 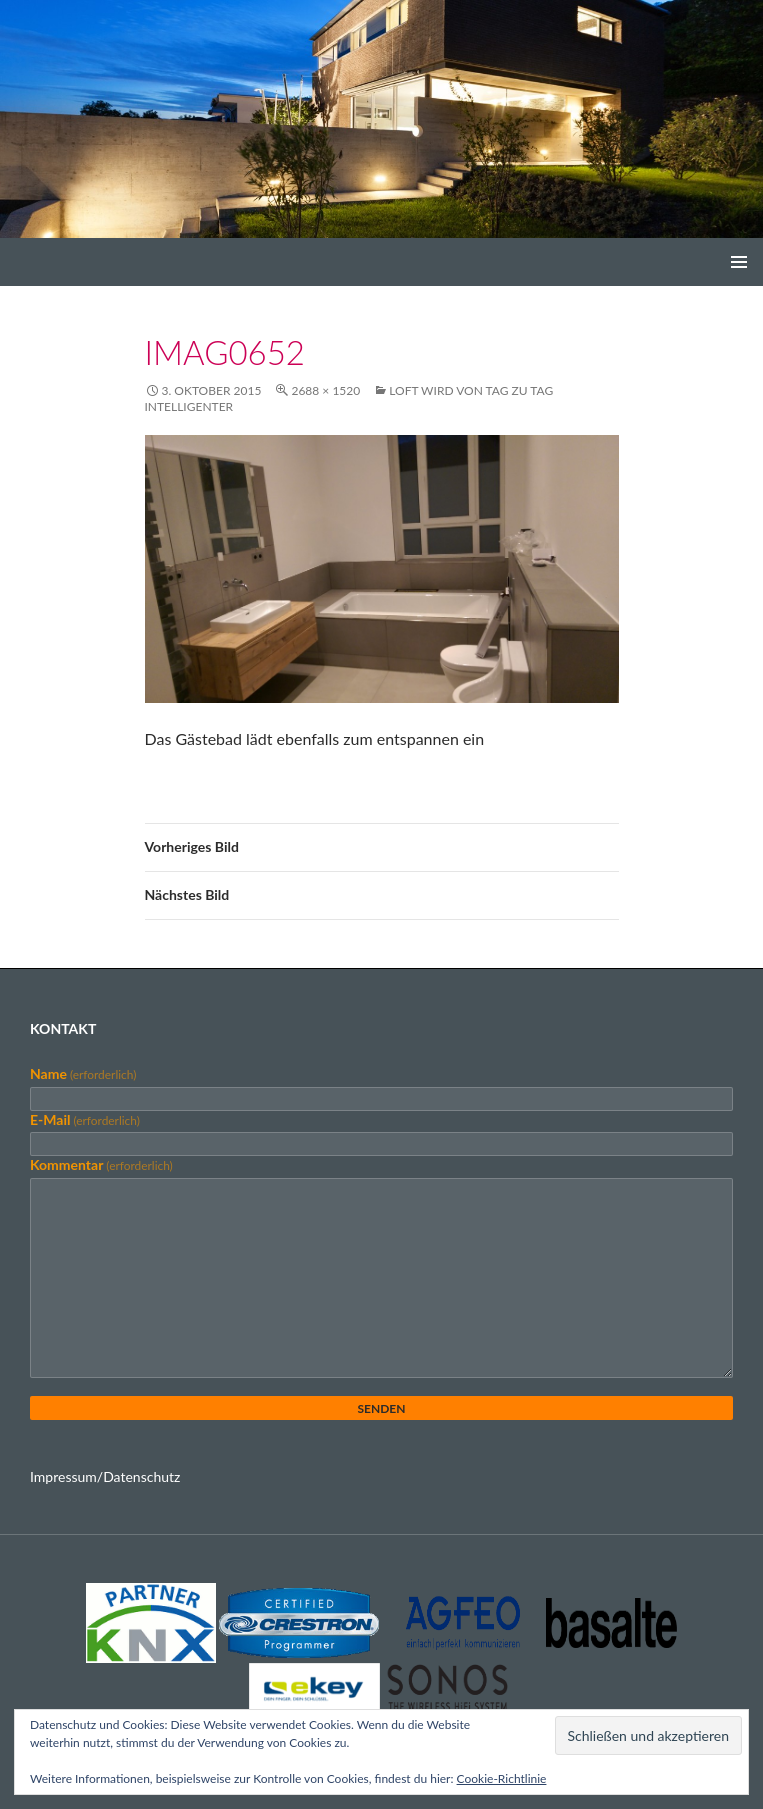 I want to click on 2688 × 1520, so click(x=325, y=390).